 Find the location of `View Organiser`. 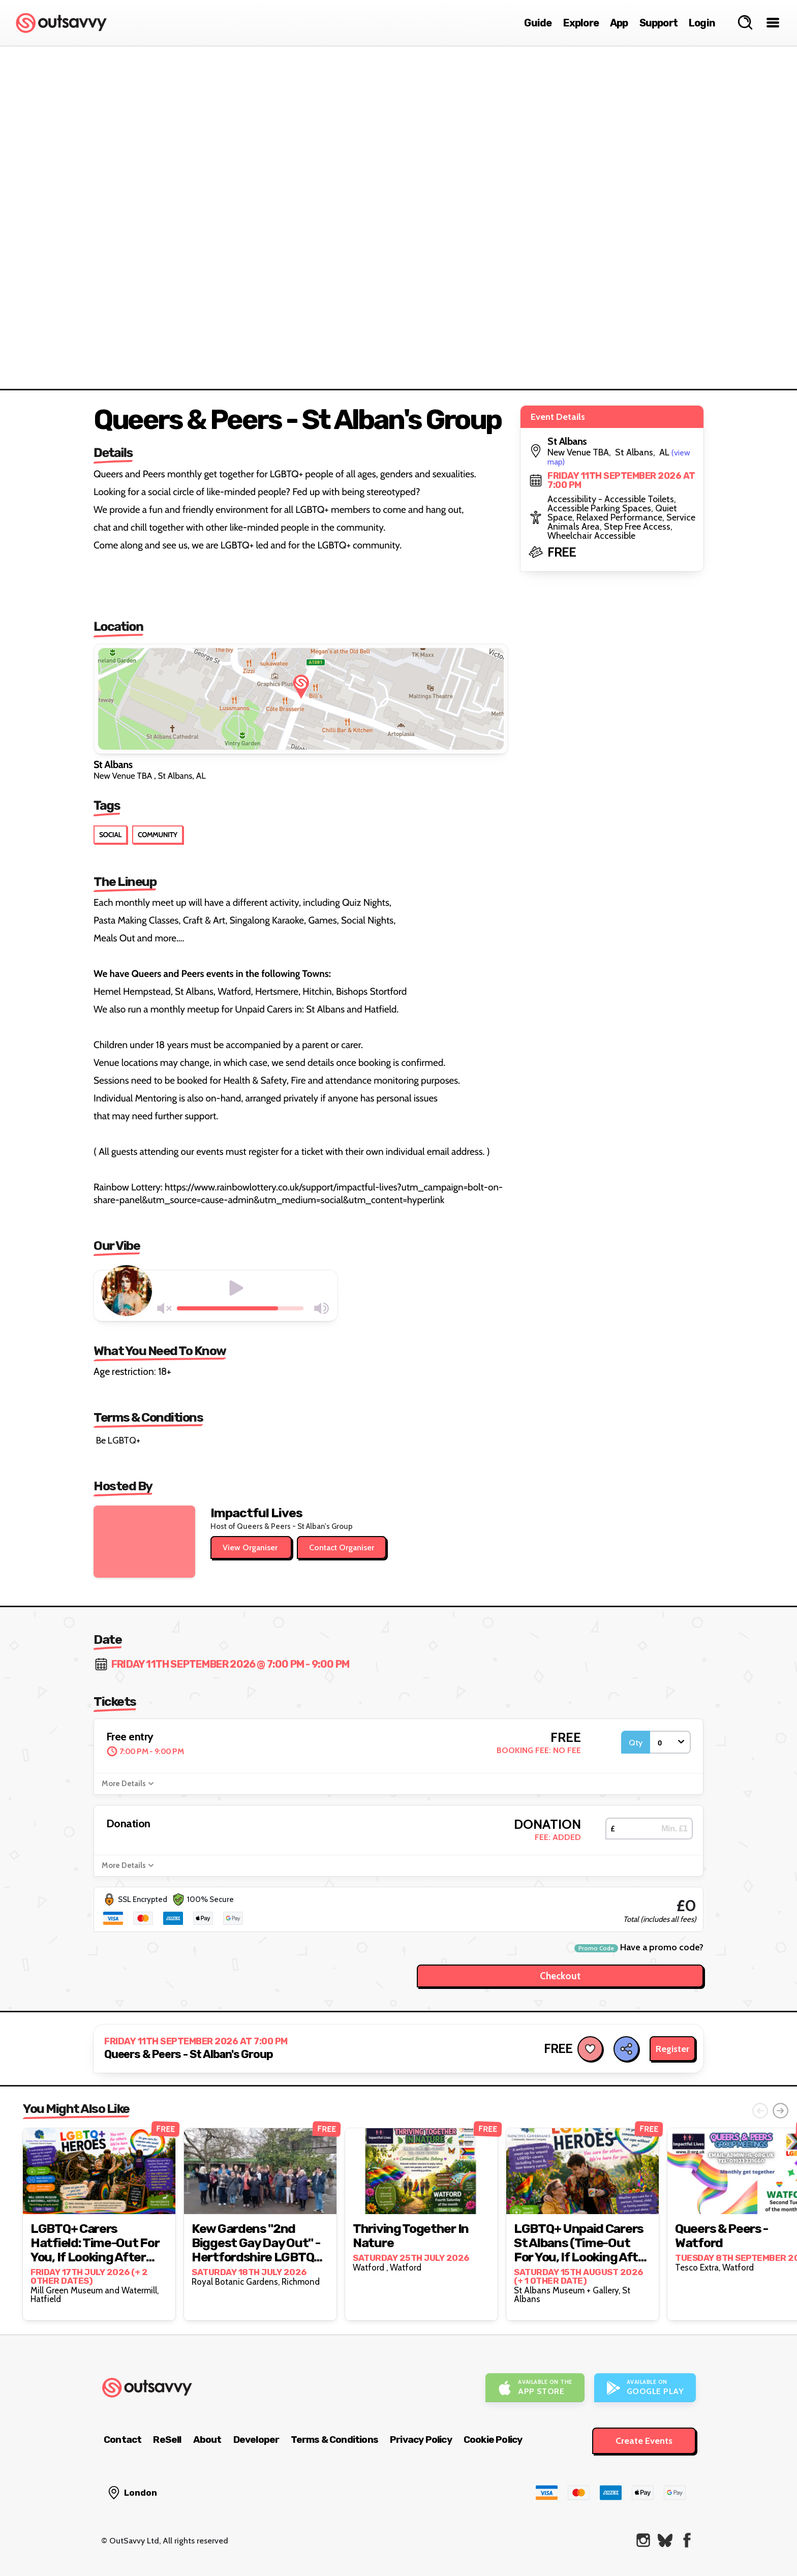

View Organiser is located at coordinates (251, 1547).